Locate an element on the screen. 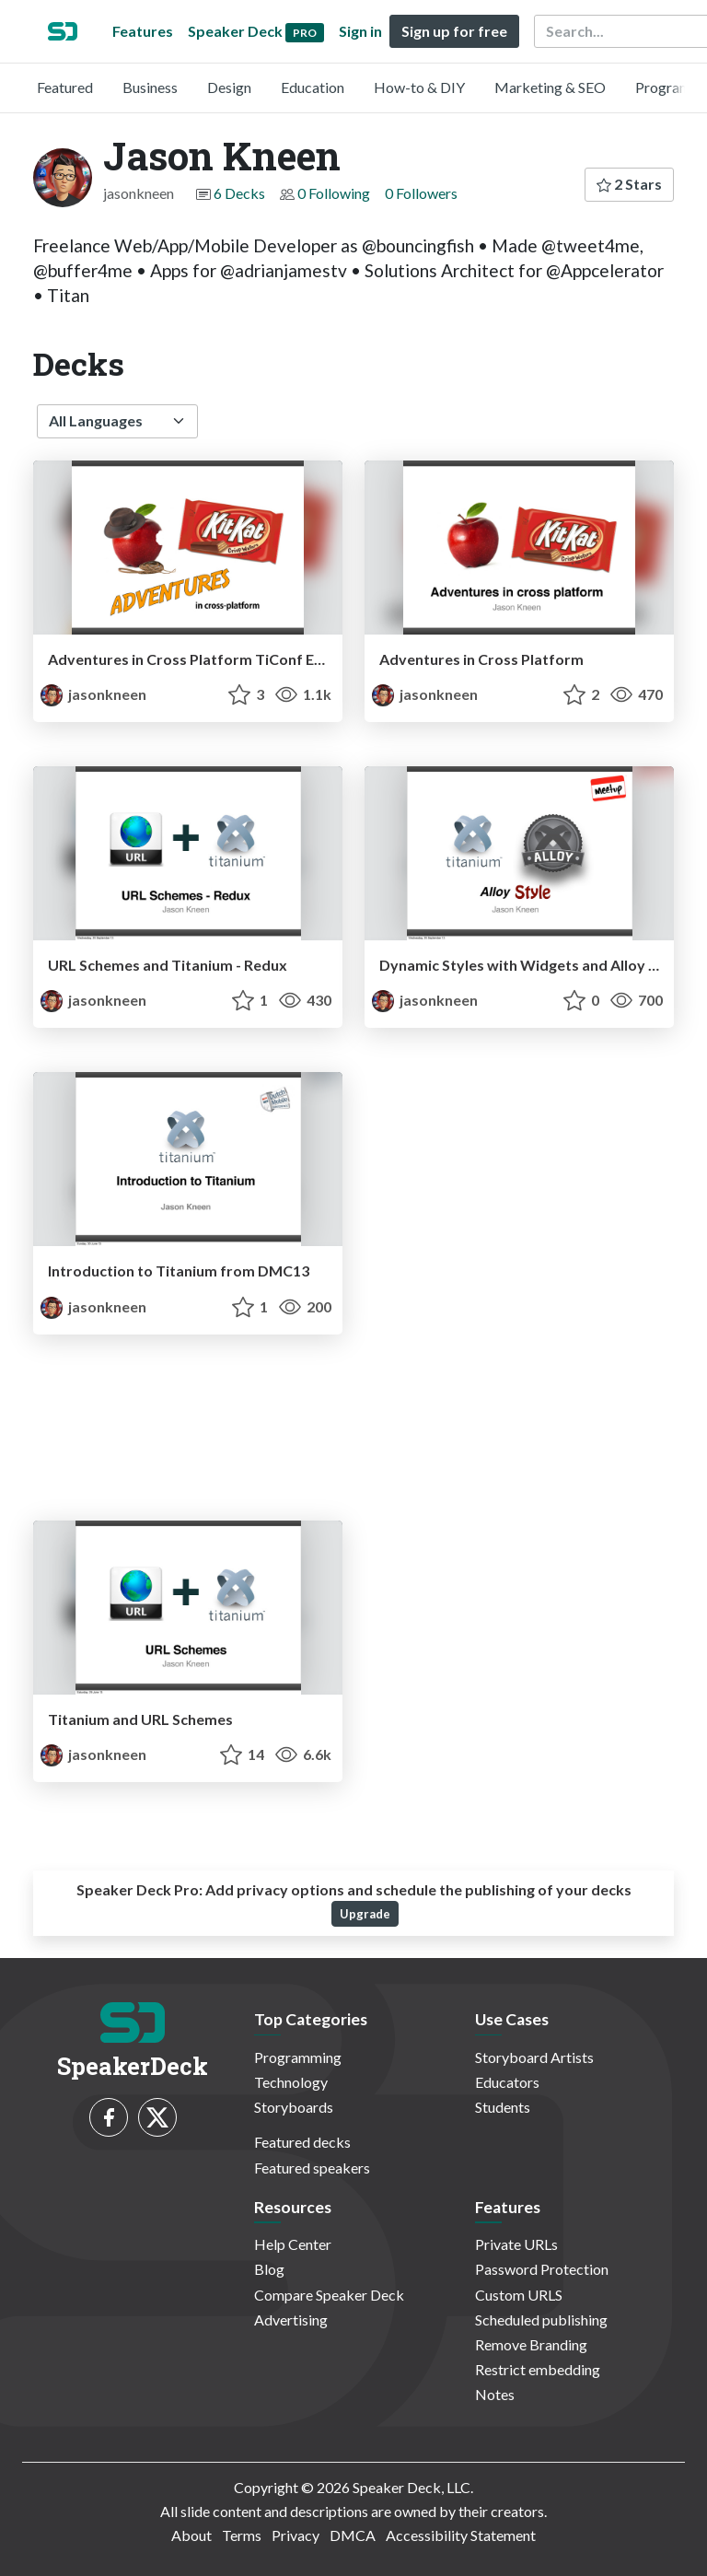  Featured is located at coordinates (65, 87).